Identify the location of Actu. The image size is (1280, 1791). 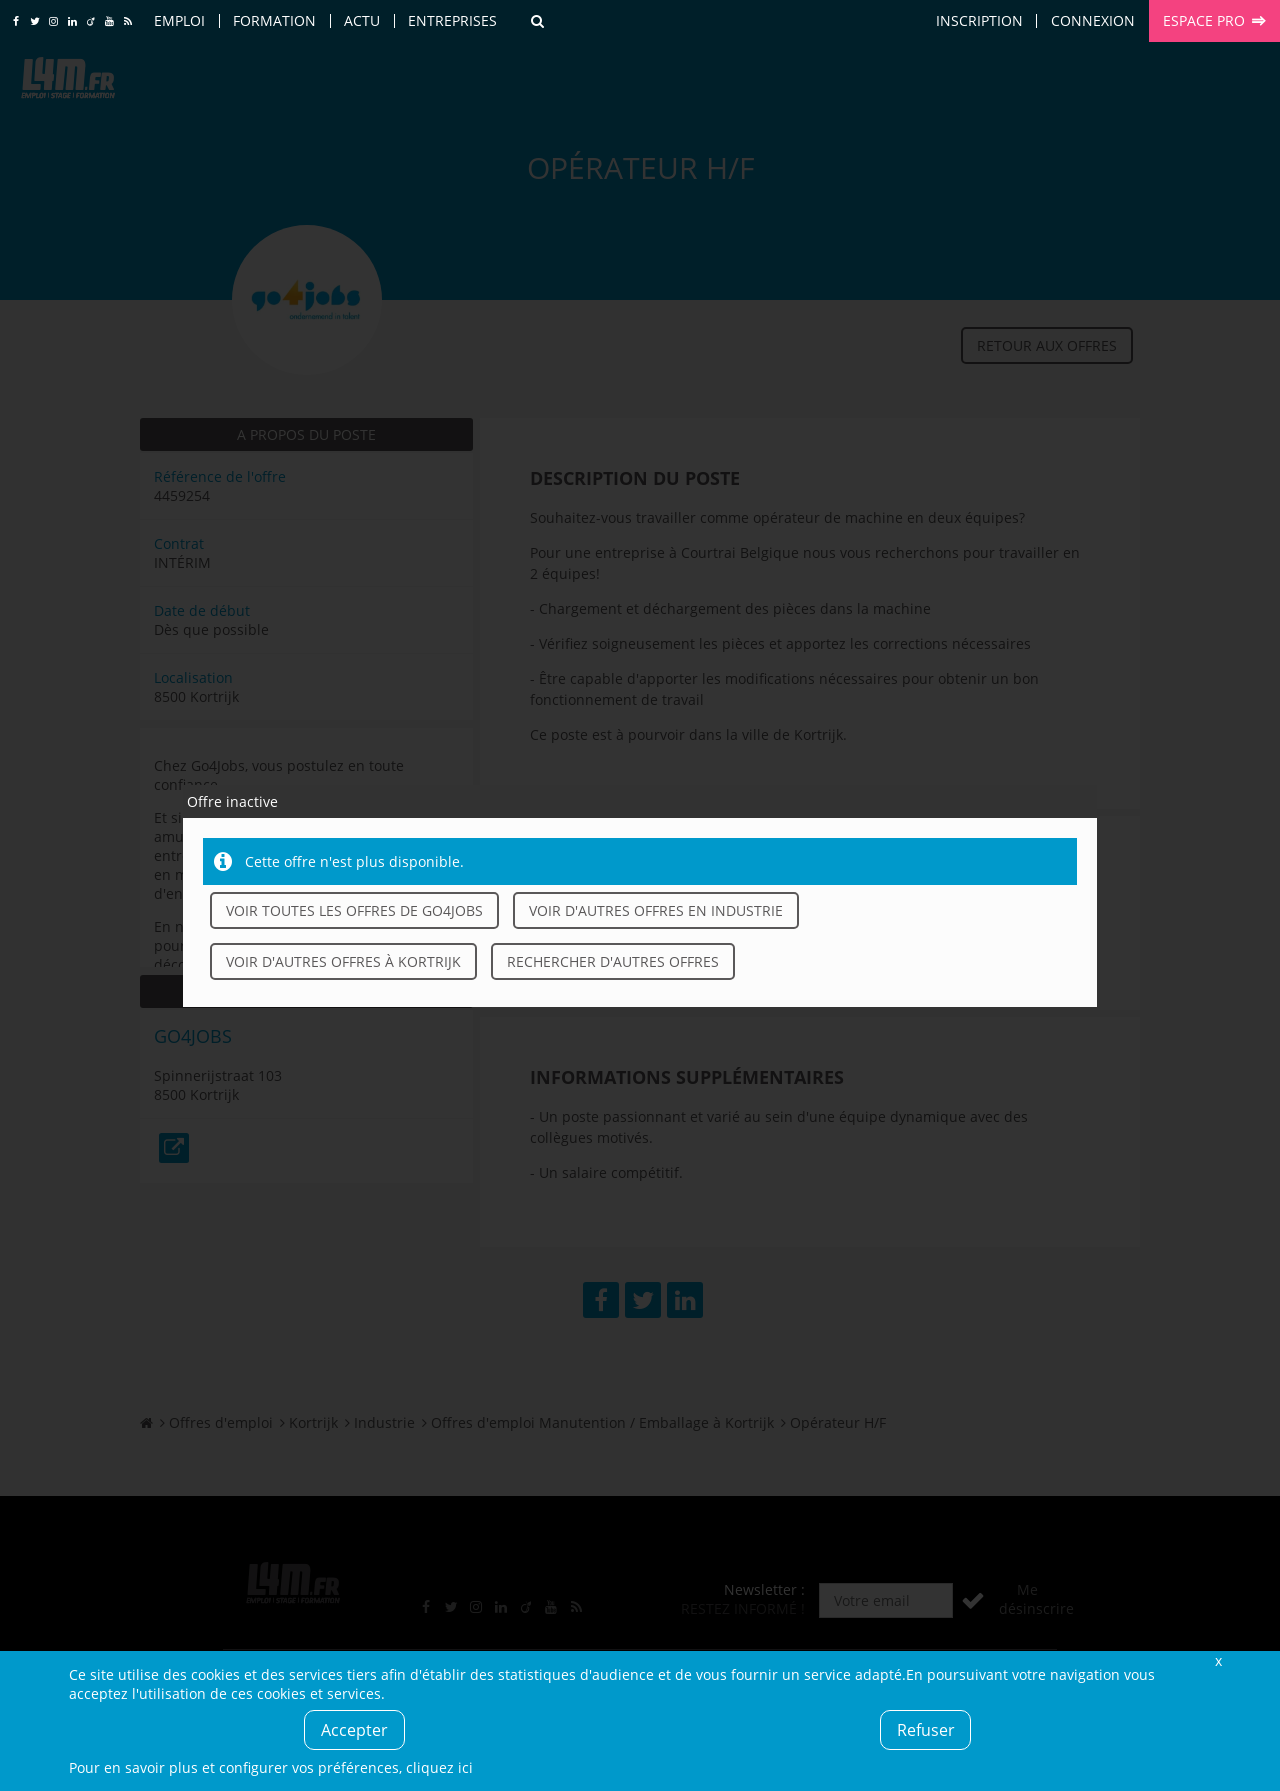
(362, 20).